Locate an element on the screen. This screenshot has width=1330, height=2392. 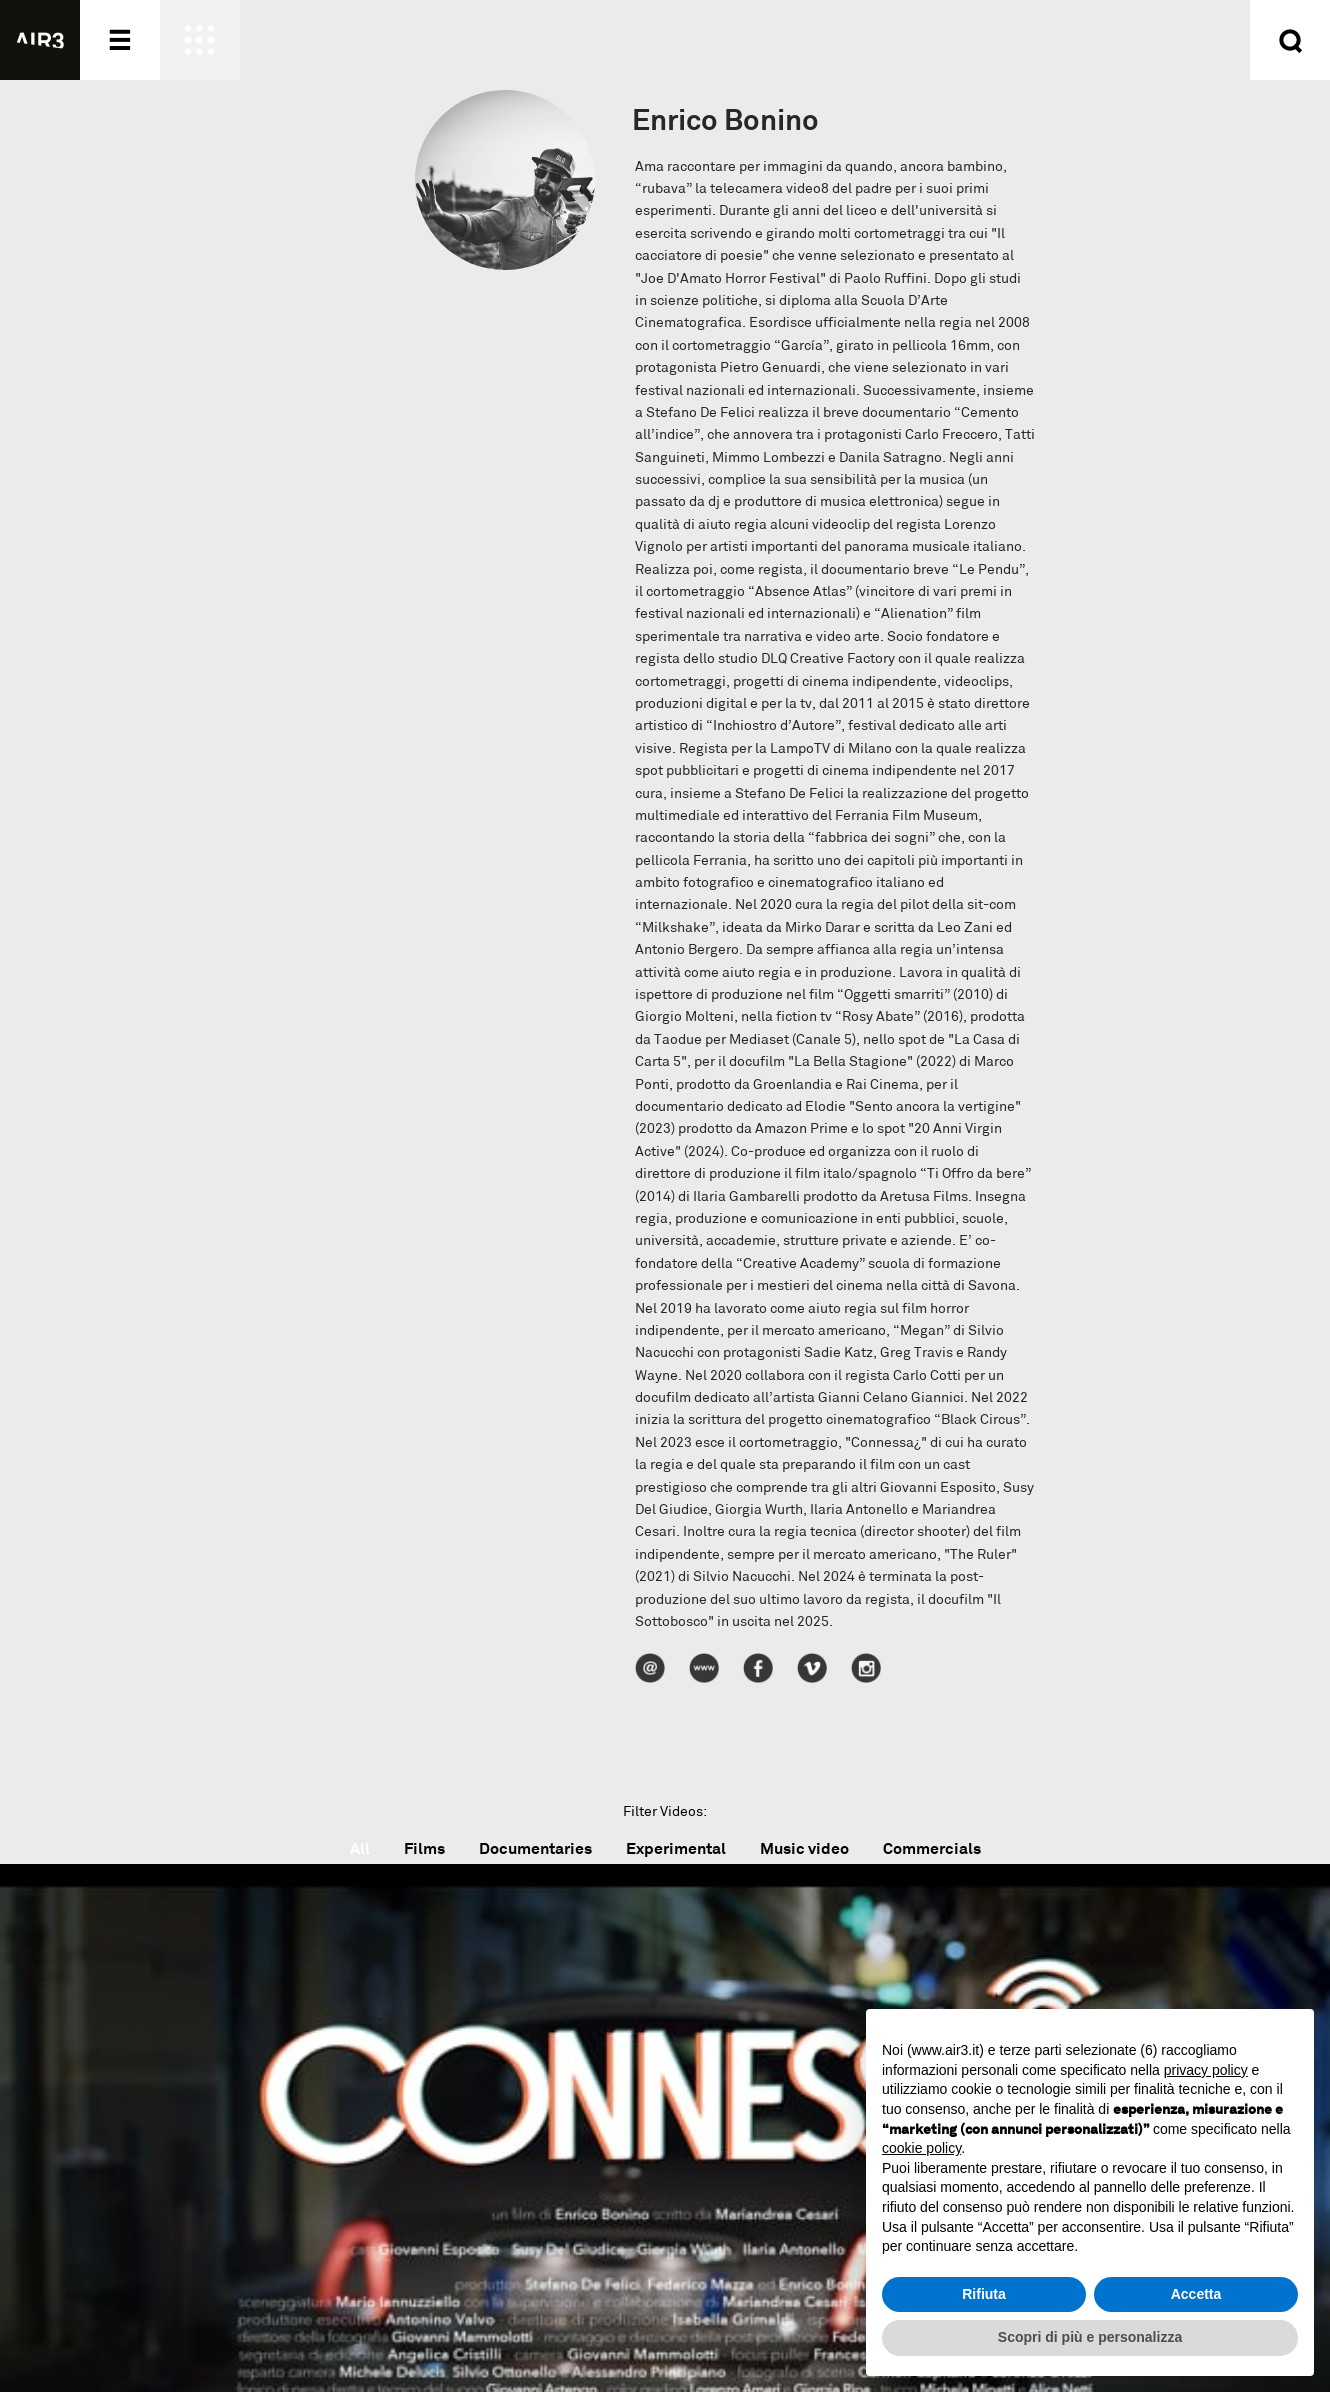
privacy policy [button] is located at coordinates (1206, 2070).